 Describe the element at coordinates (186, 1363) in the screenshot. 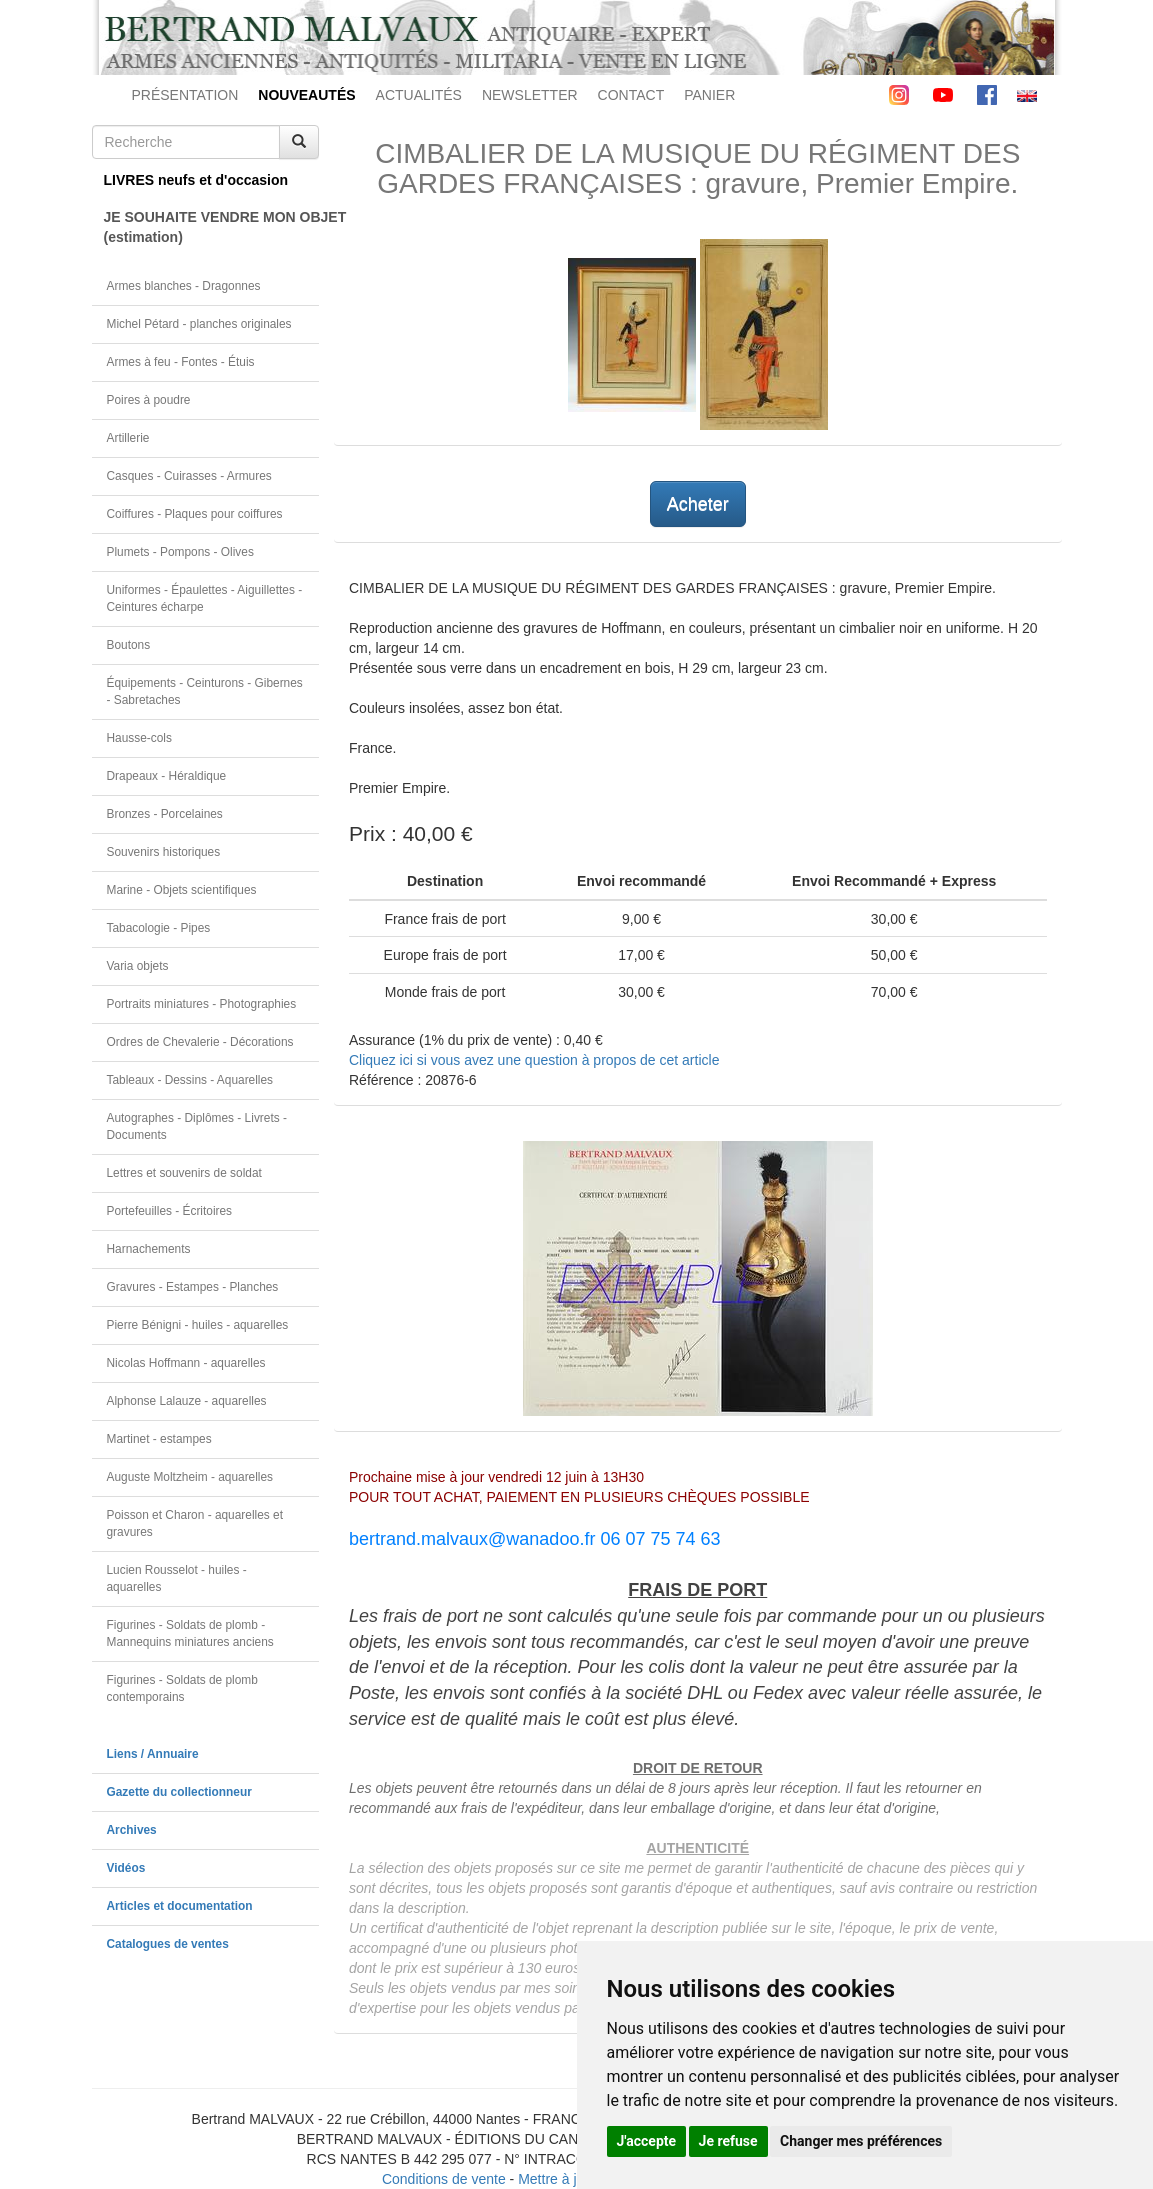

I see `Nicolas Hoffmann - aquarelles` at that location.